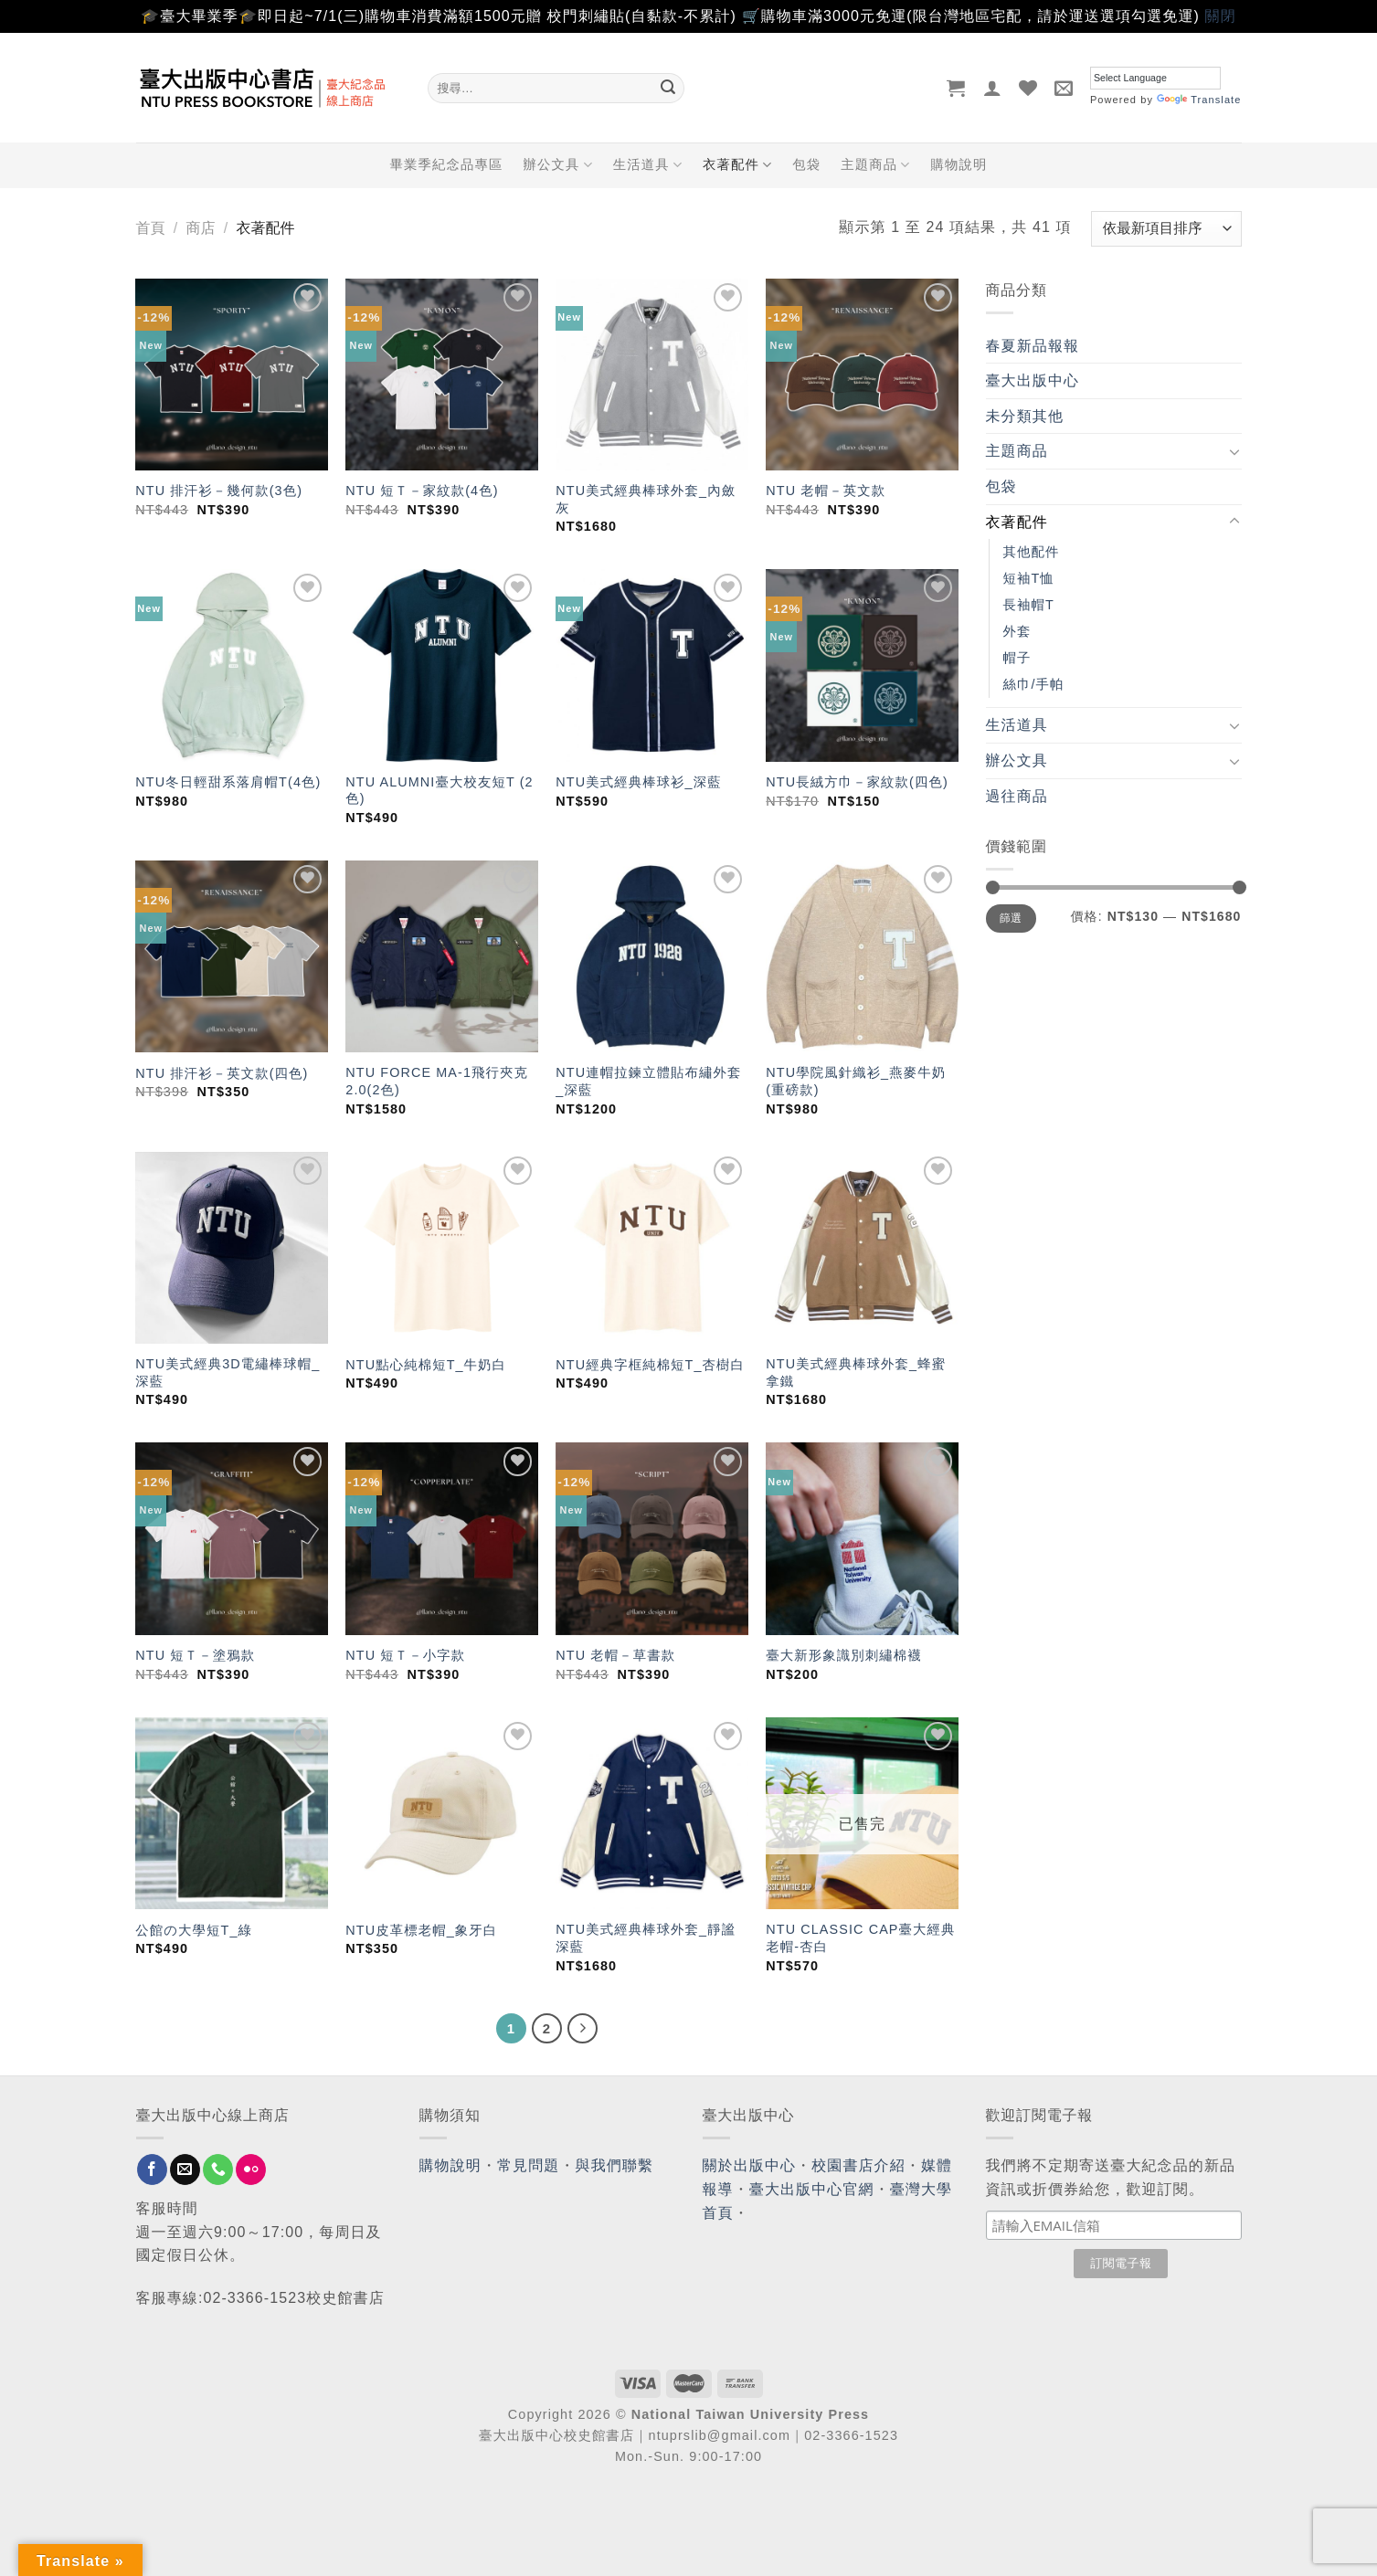 The height and width of the screenshot is (2576, 1377). What do you see at coordinates (421, 490) in the screenshot?
I see `NTU 短Ｔ－家紋款(4色)` at bounding box center [421, 490].